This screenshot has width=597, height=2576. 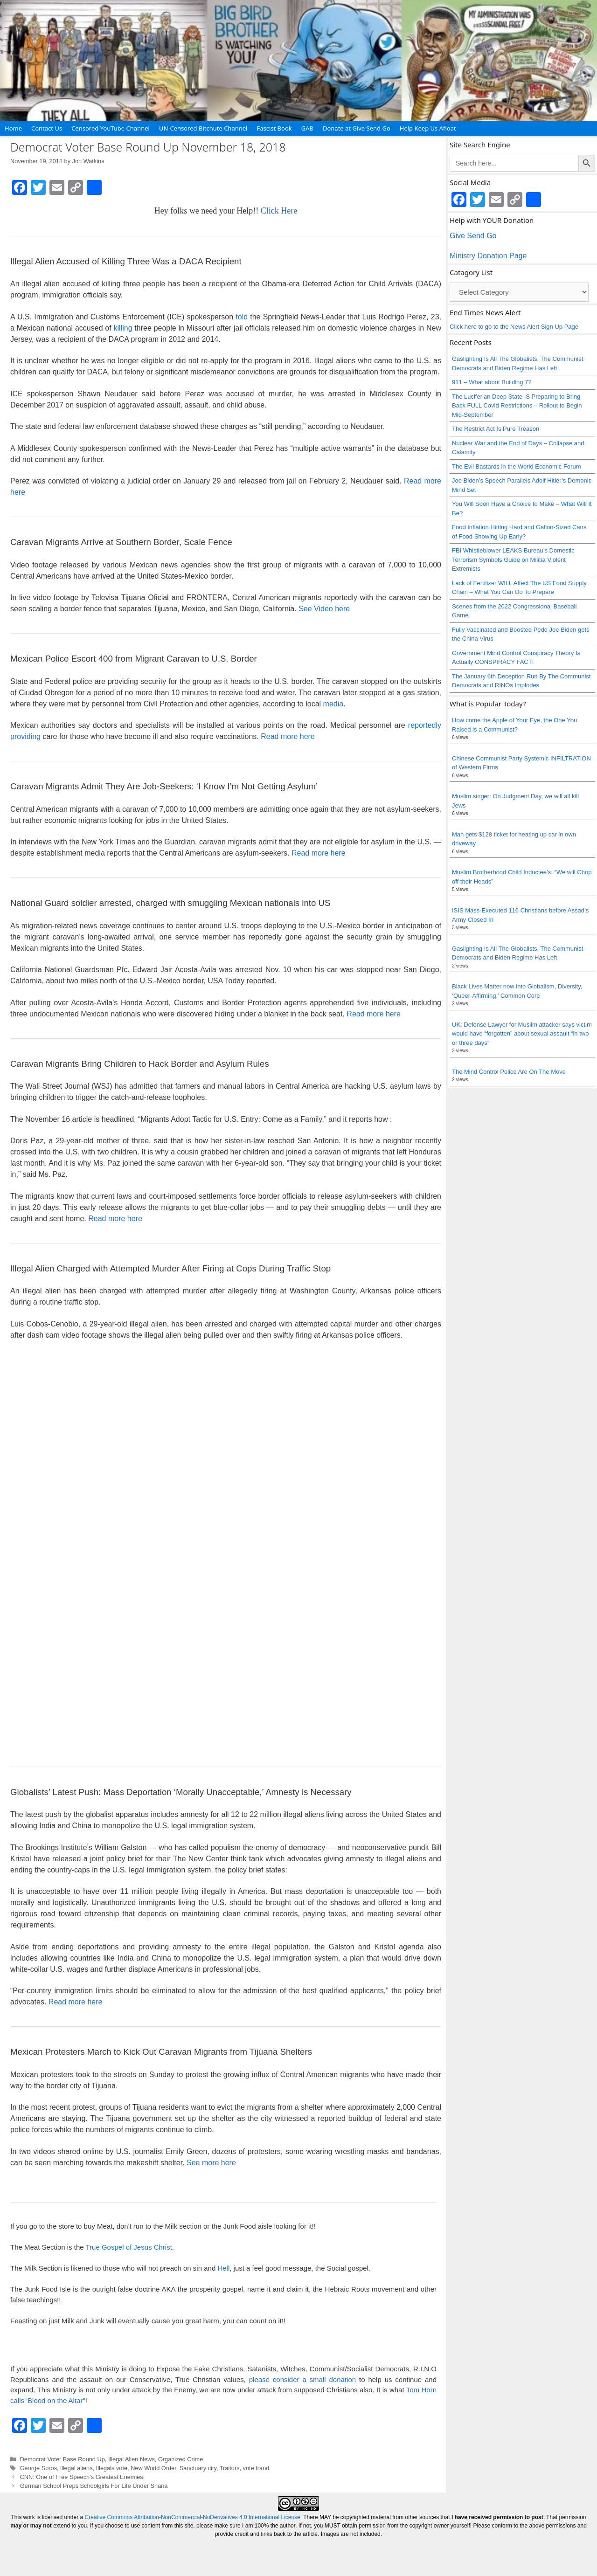 I want to click on illegal aliens, so click(x=76, y=2468).